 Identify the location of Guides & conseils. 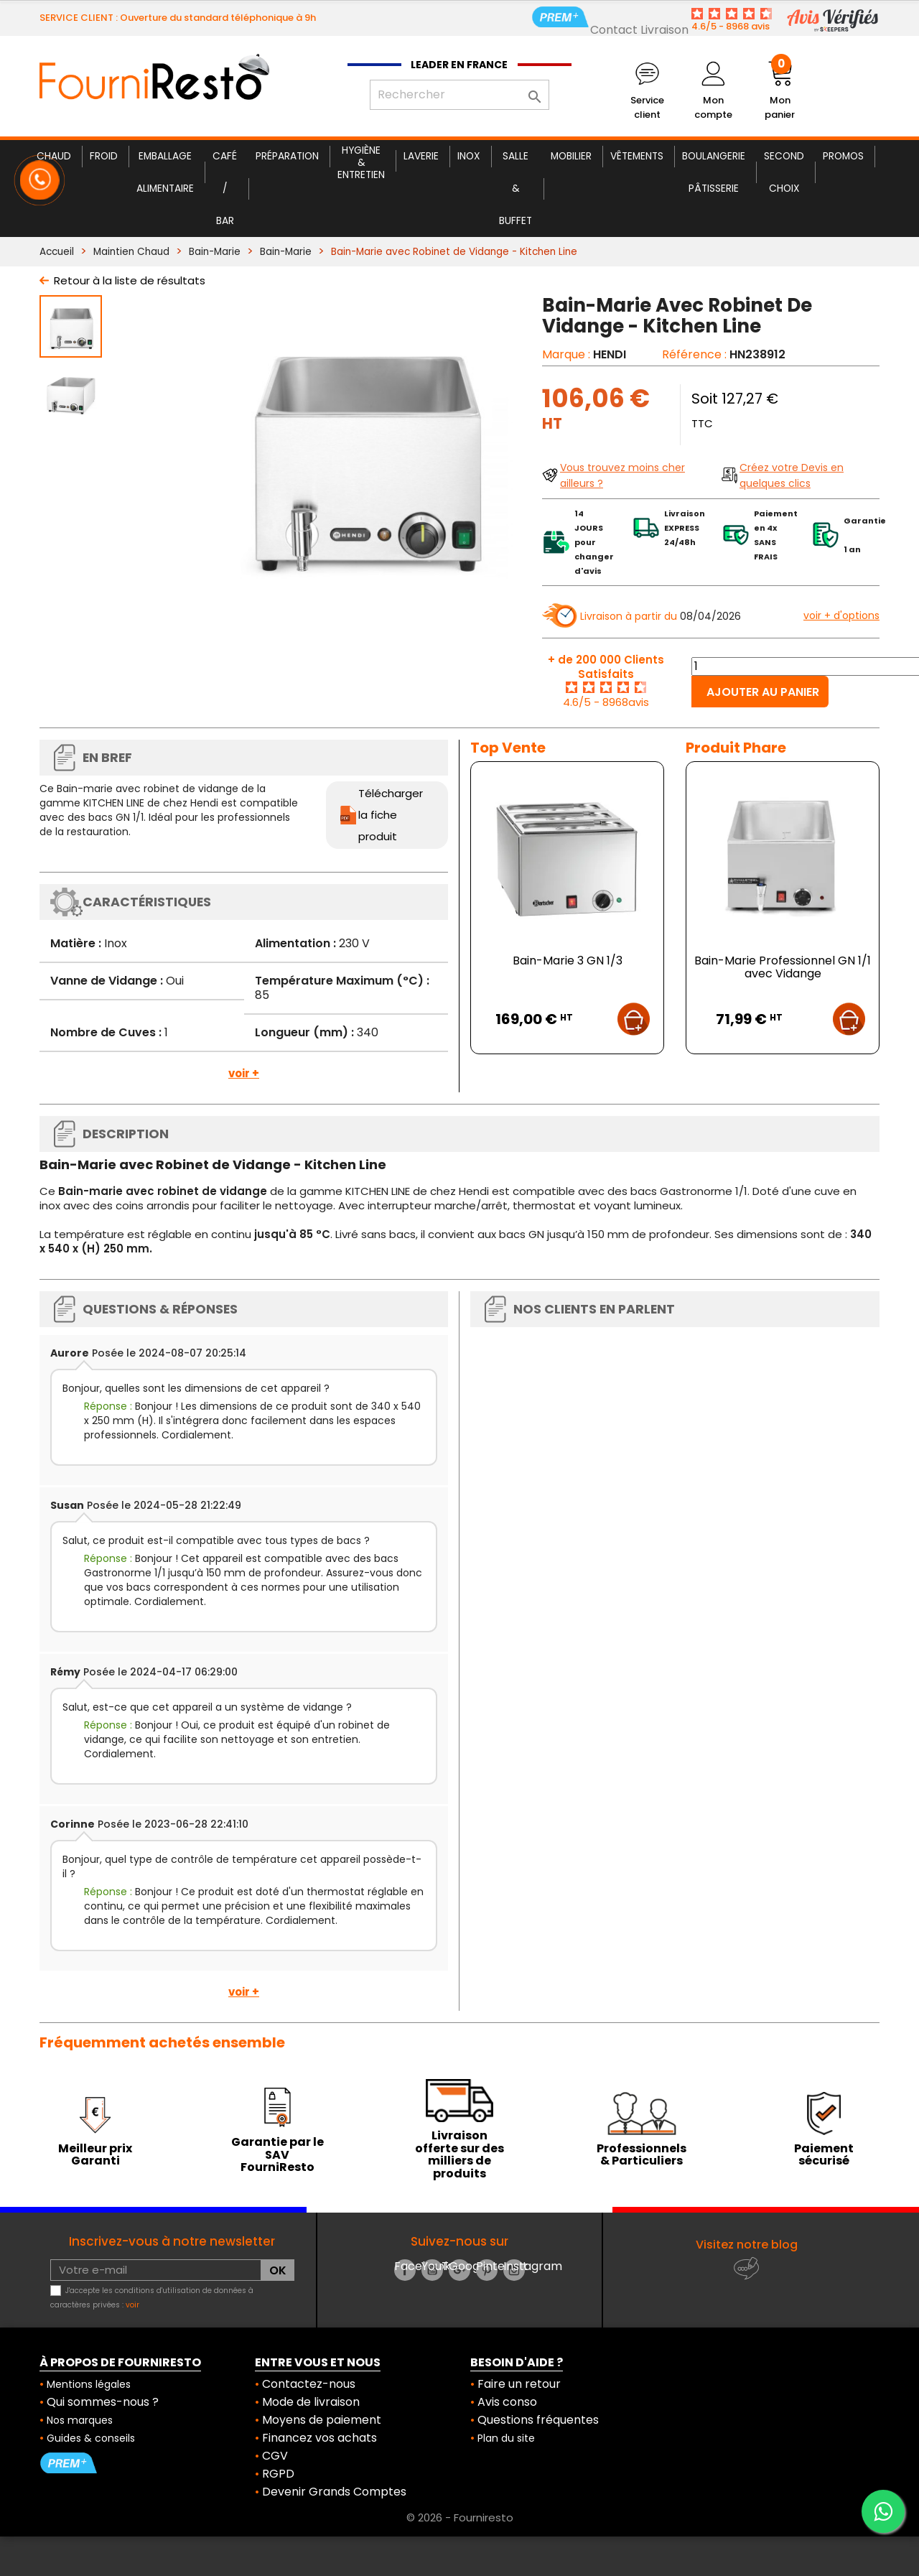
(91, 2438).